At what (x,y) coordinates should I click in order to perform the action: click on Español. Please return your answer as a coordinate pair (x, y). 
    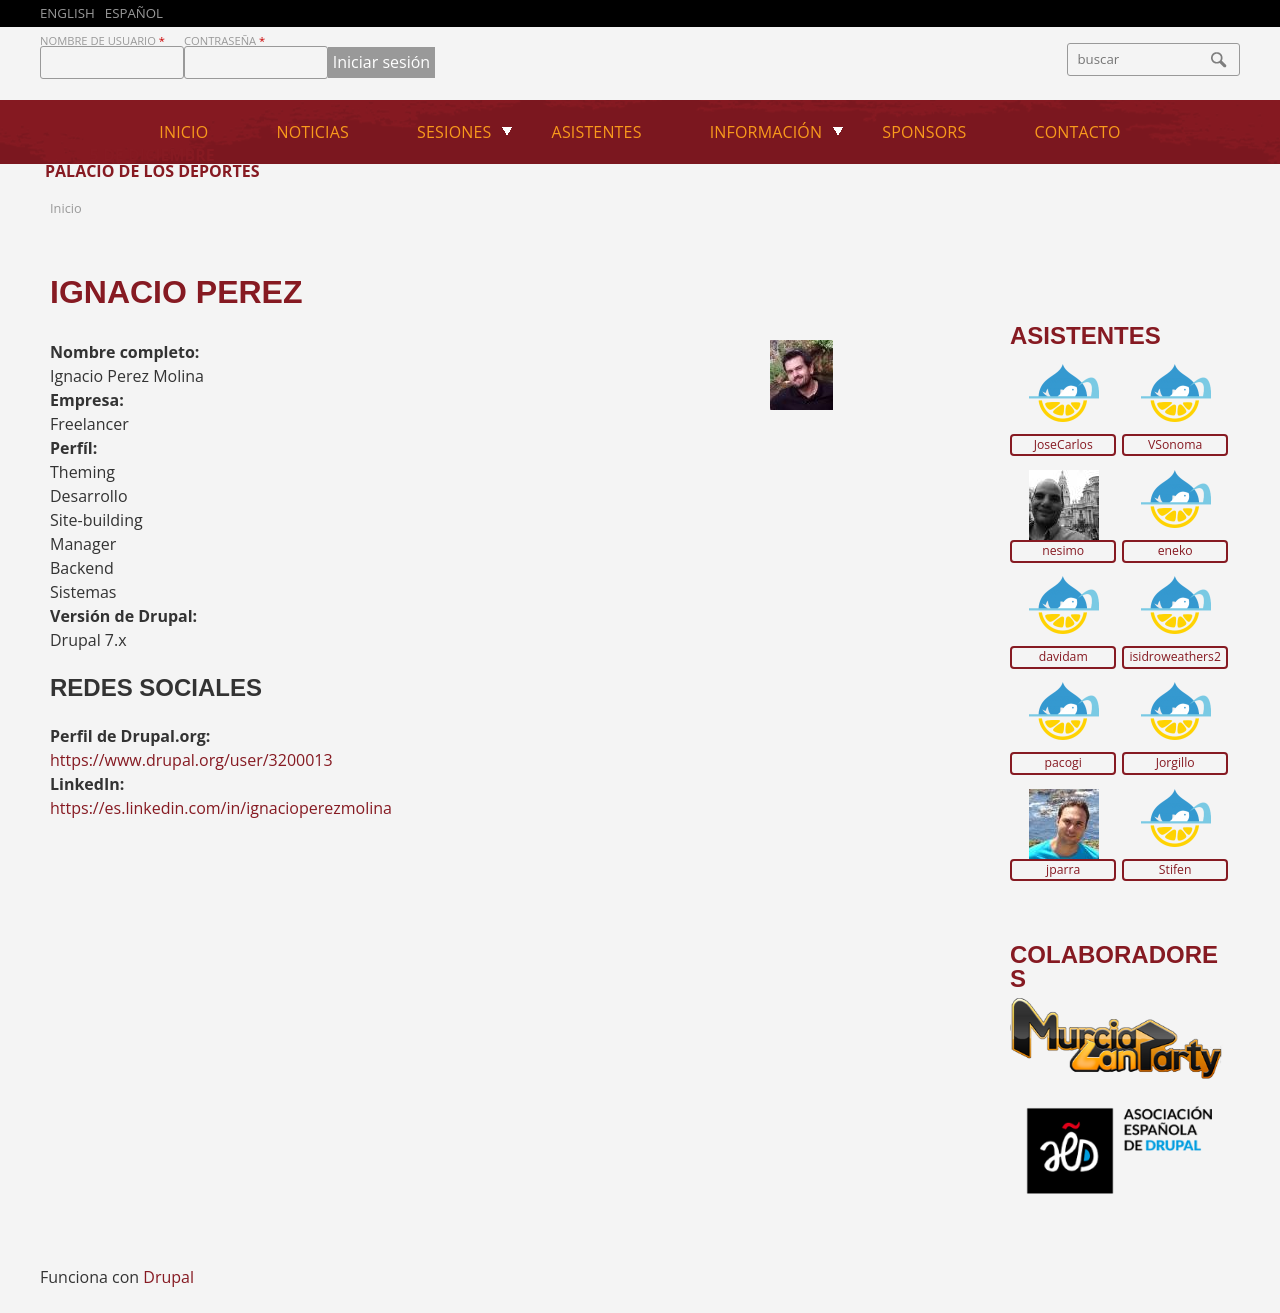
    Looking at the image, I should click on (134, 13).